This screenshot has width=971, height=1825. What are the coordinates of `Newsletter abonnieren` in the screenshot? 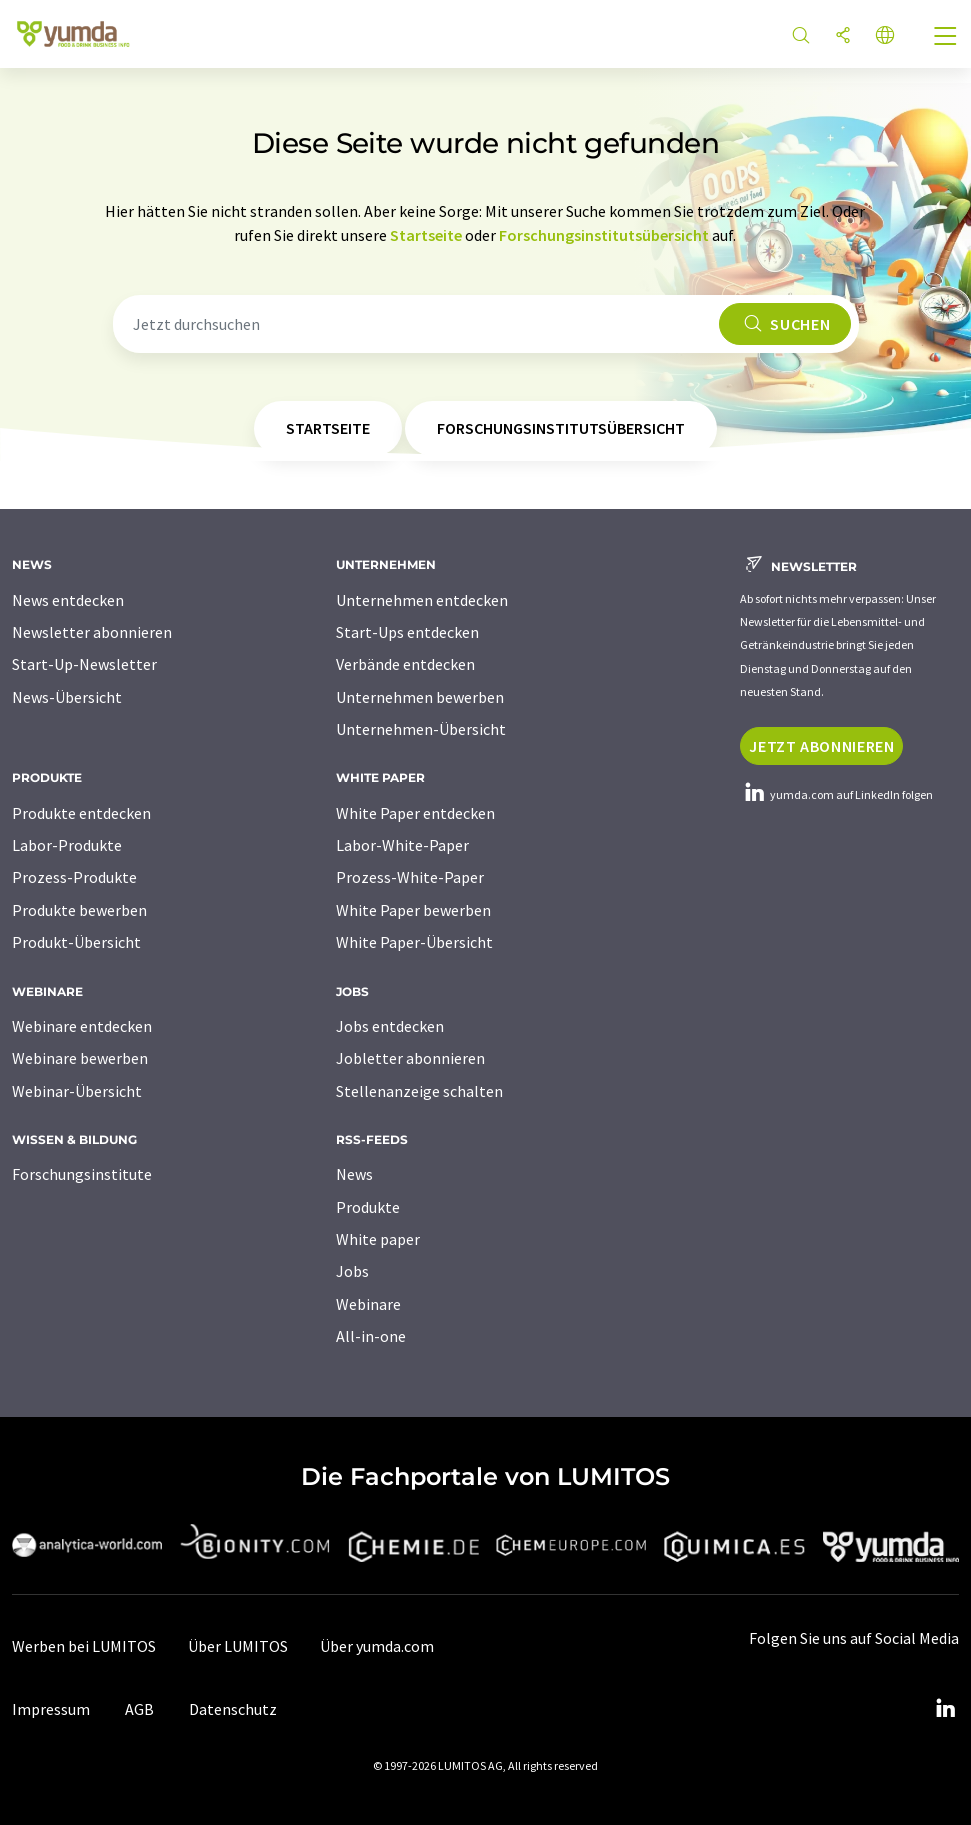 It's located at (92, 632).